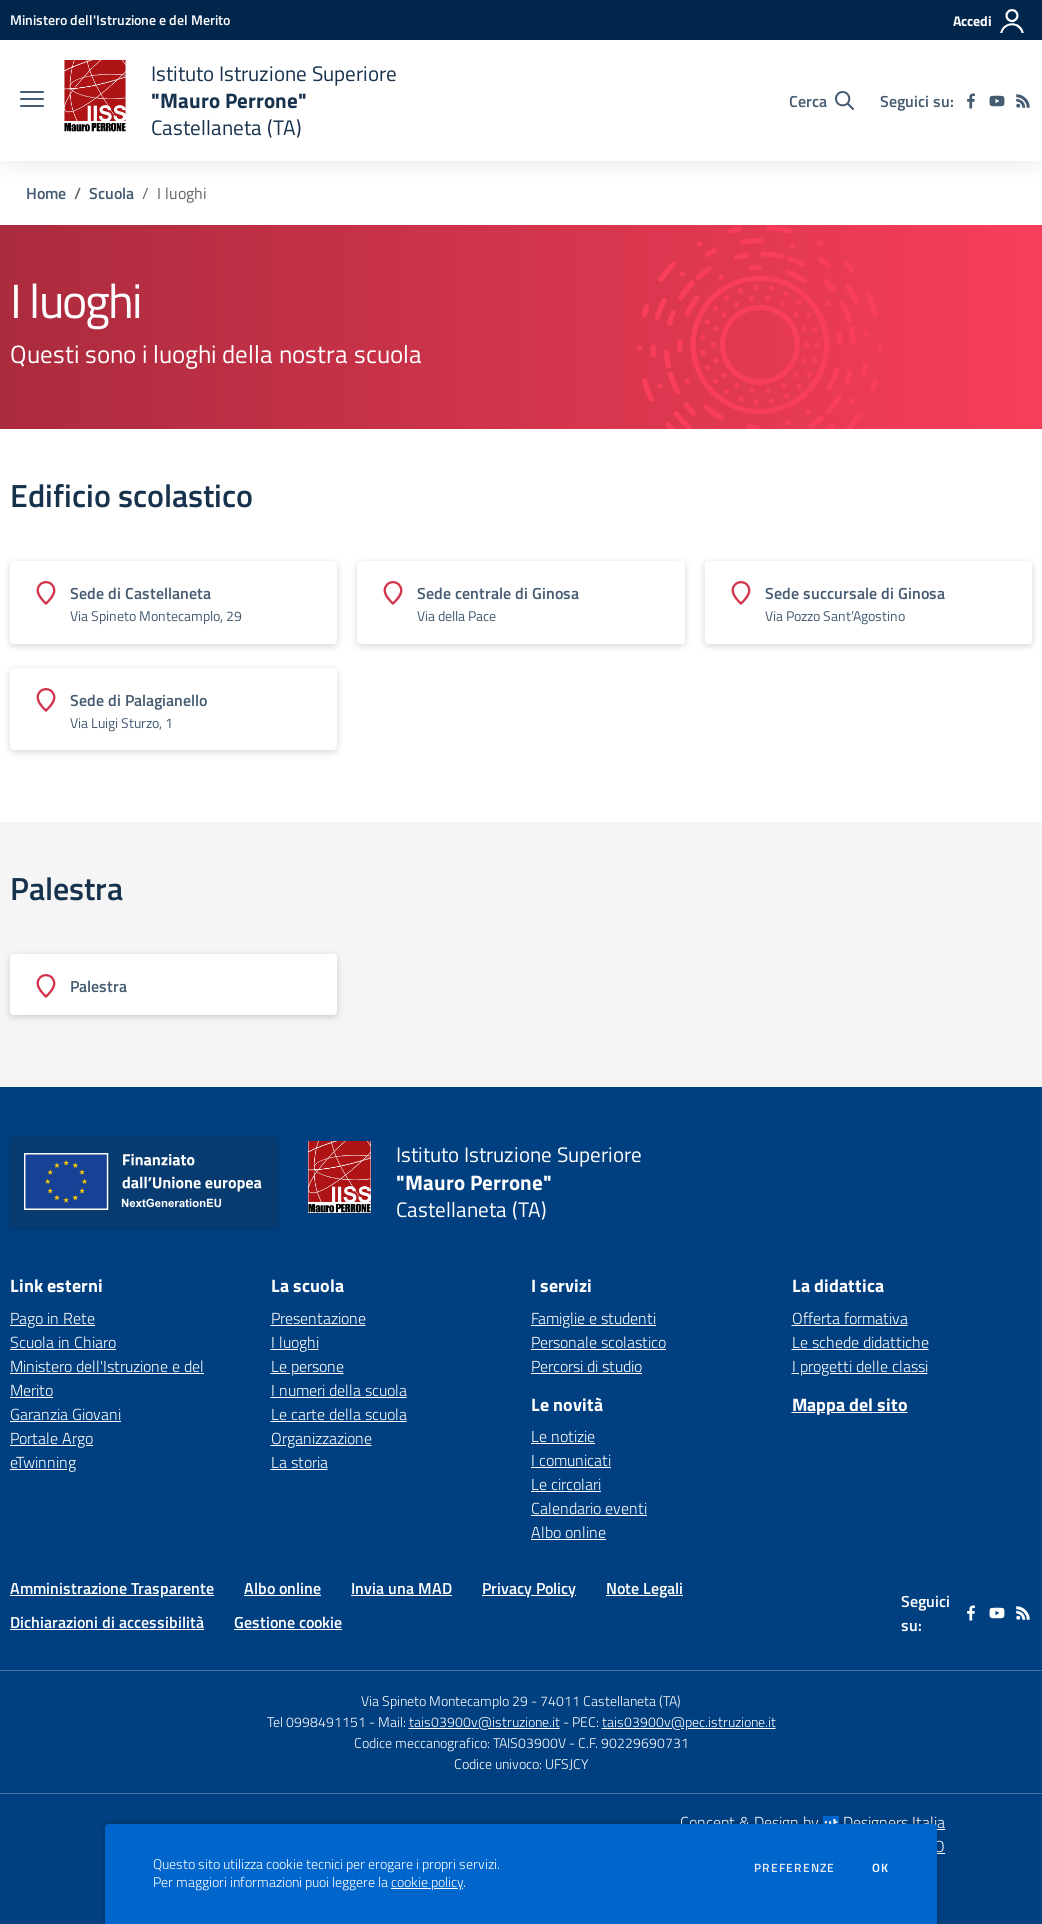 Image resolution: width=1042 pixels, height=1924 pixels. Describe the element at coordinates (230, 100) in the screenshot. I see `[home Istituto Istruzione Superiore "Mauro Perrone" Castellaneta (TA)]` at that location.